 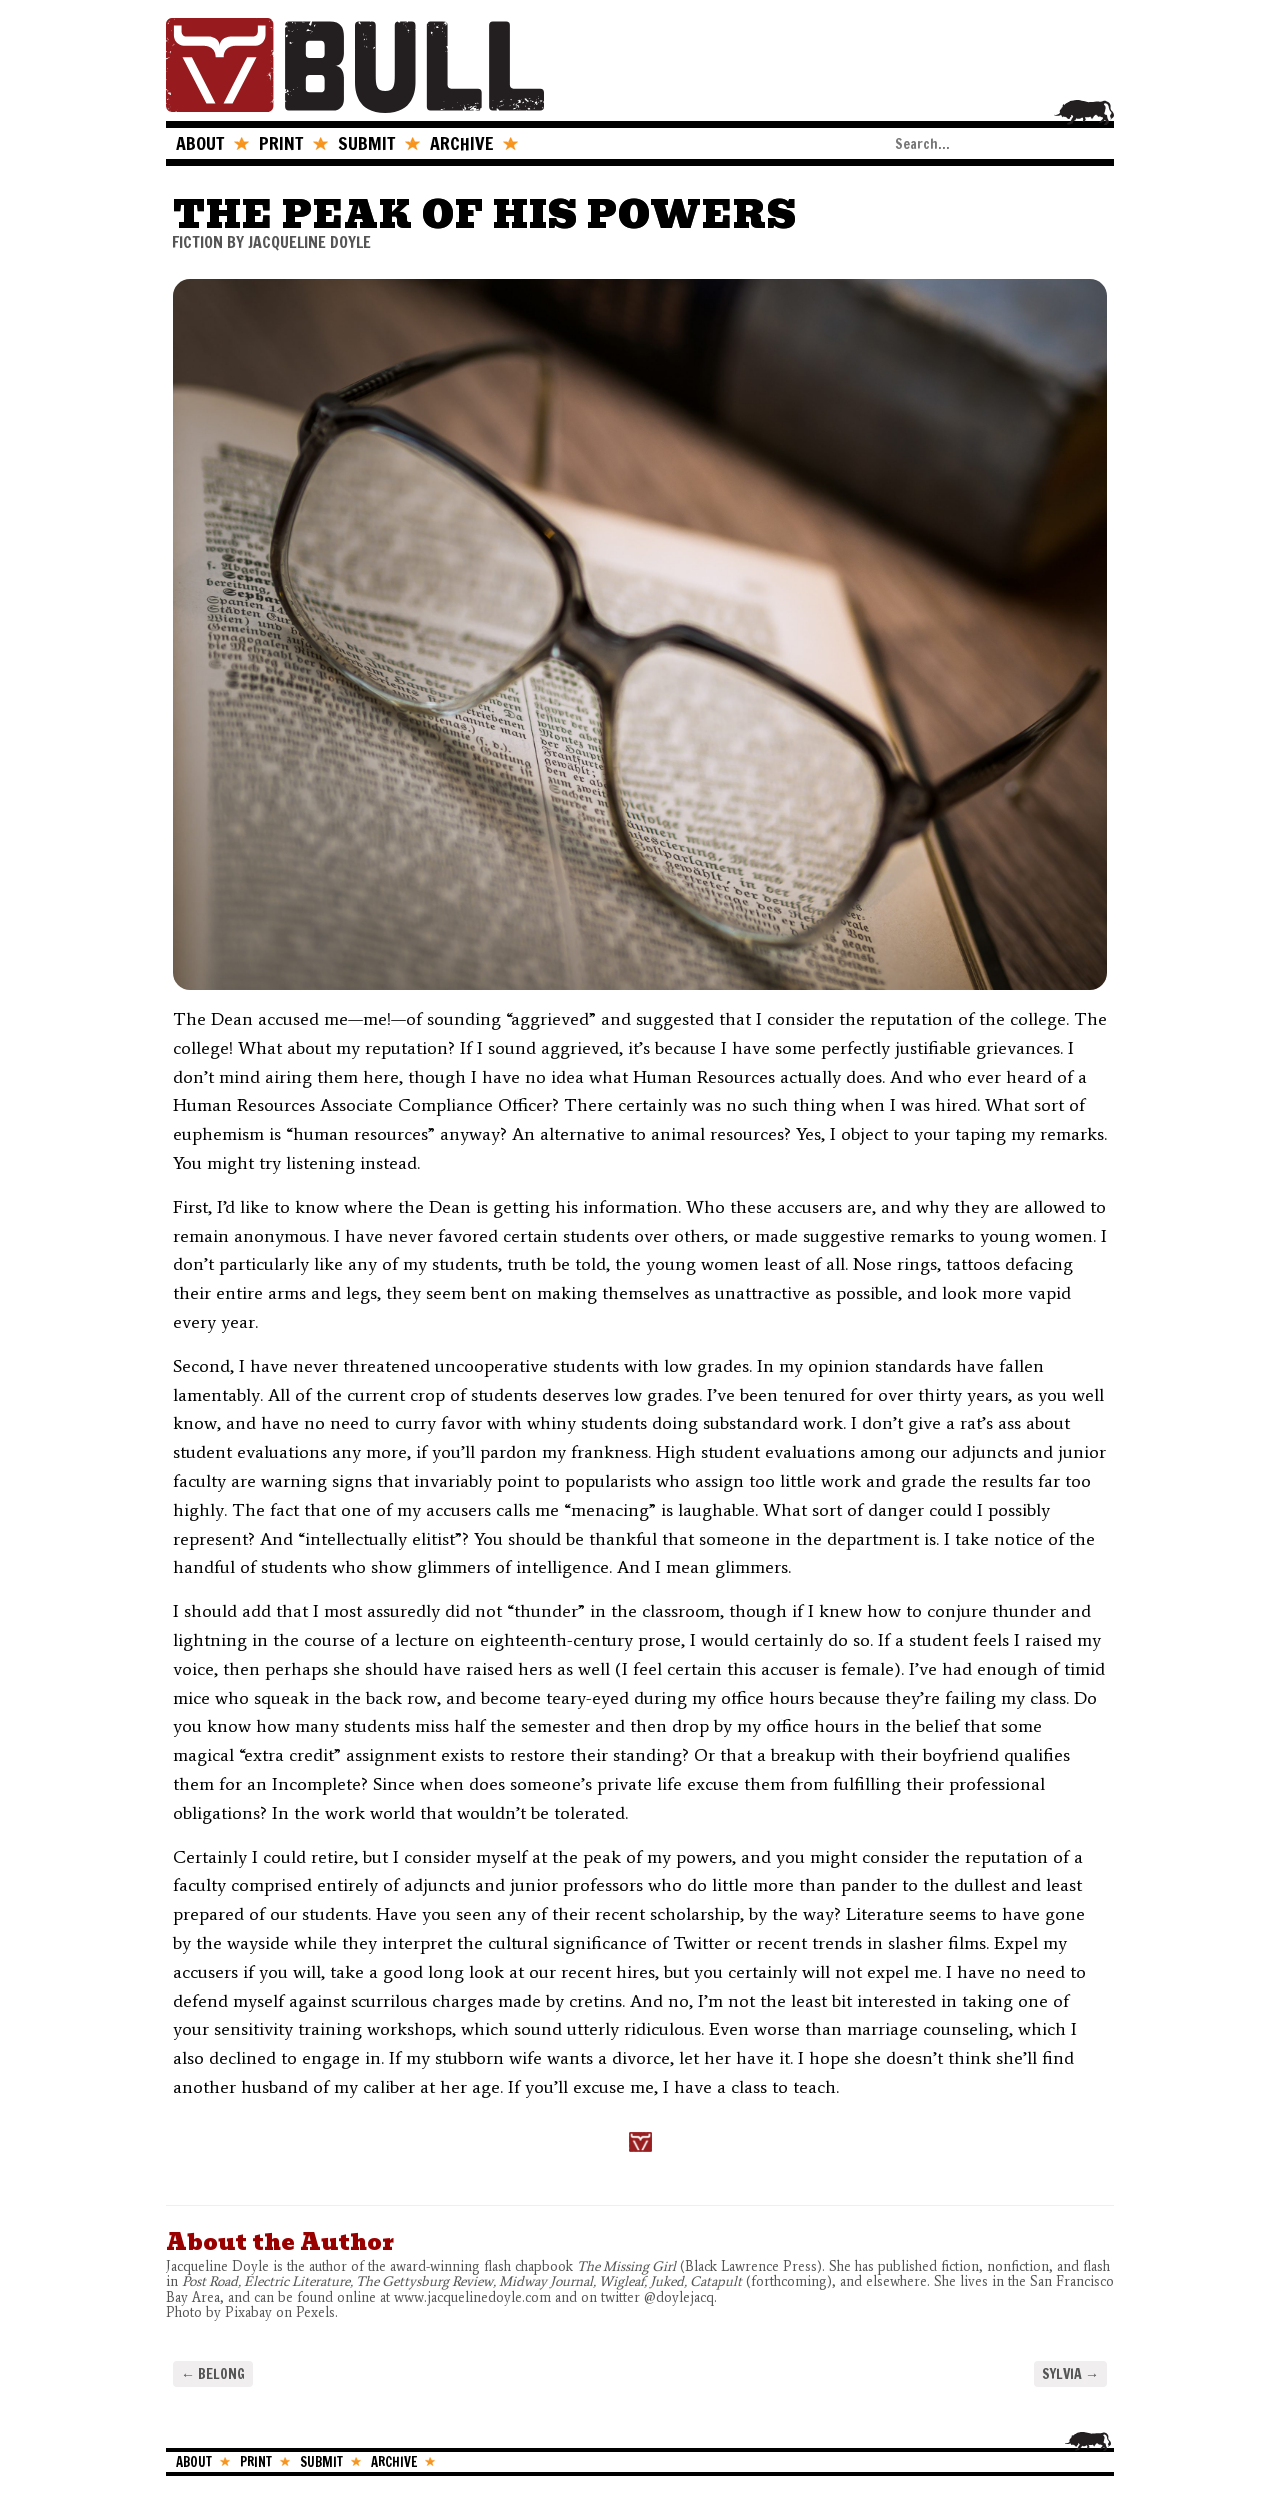 What do you see at coordinates (213, 2374) in the screenshot?
I see `Belong` at bounding box center [213, 2374].